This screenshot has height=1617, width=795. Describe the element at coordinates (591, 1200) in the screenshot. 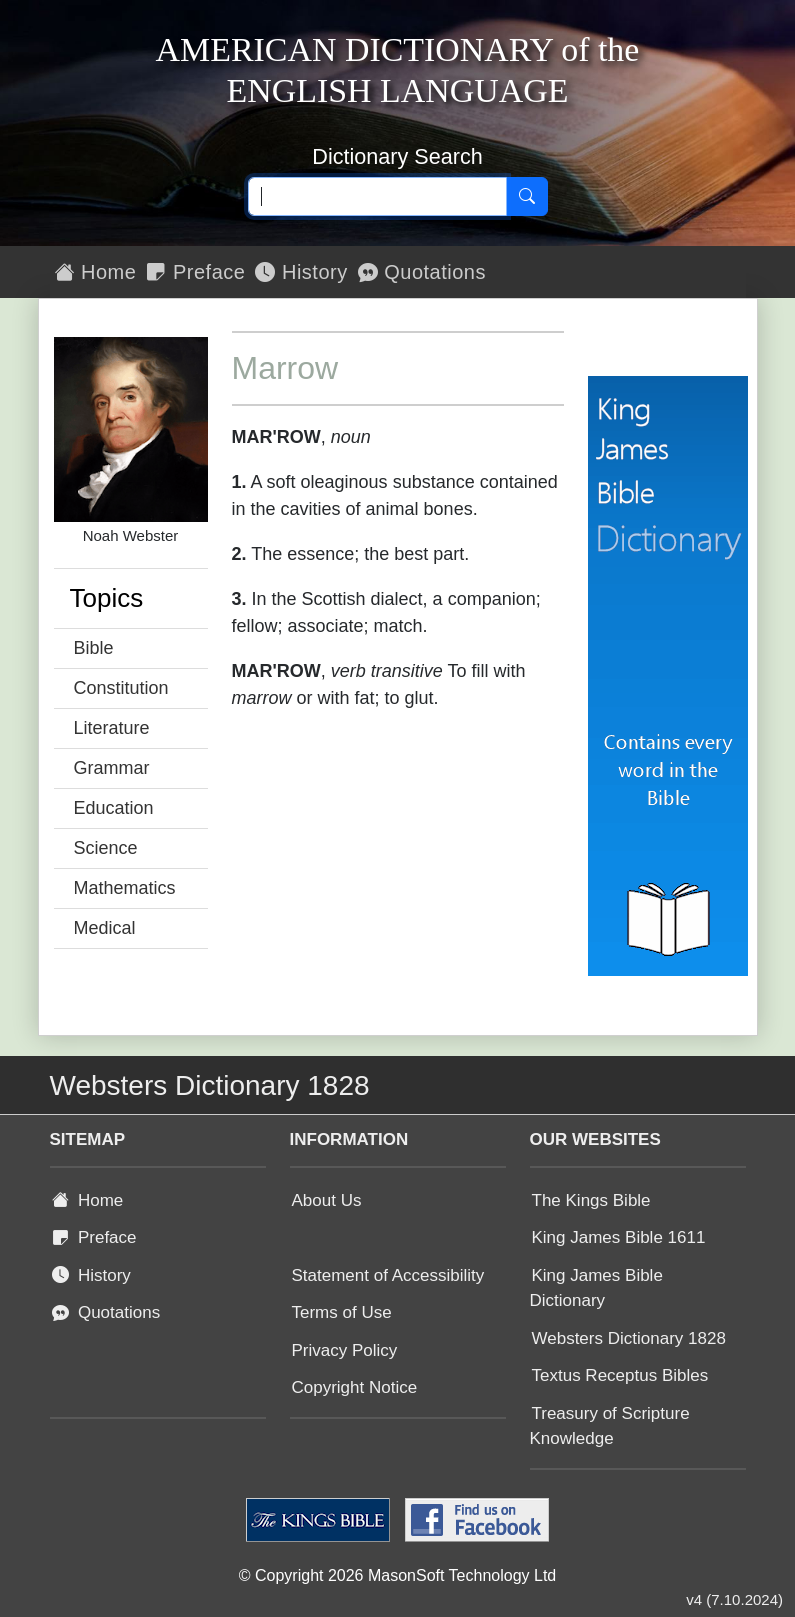

I see `The Kings Bible` at that location.